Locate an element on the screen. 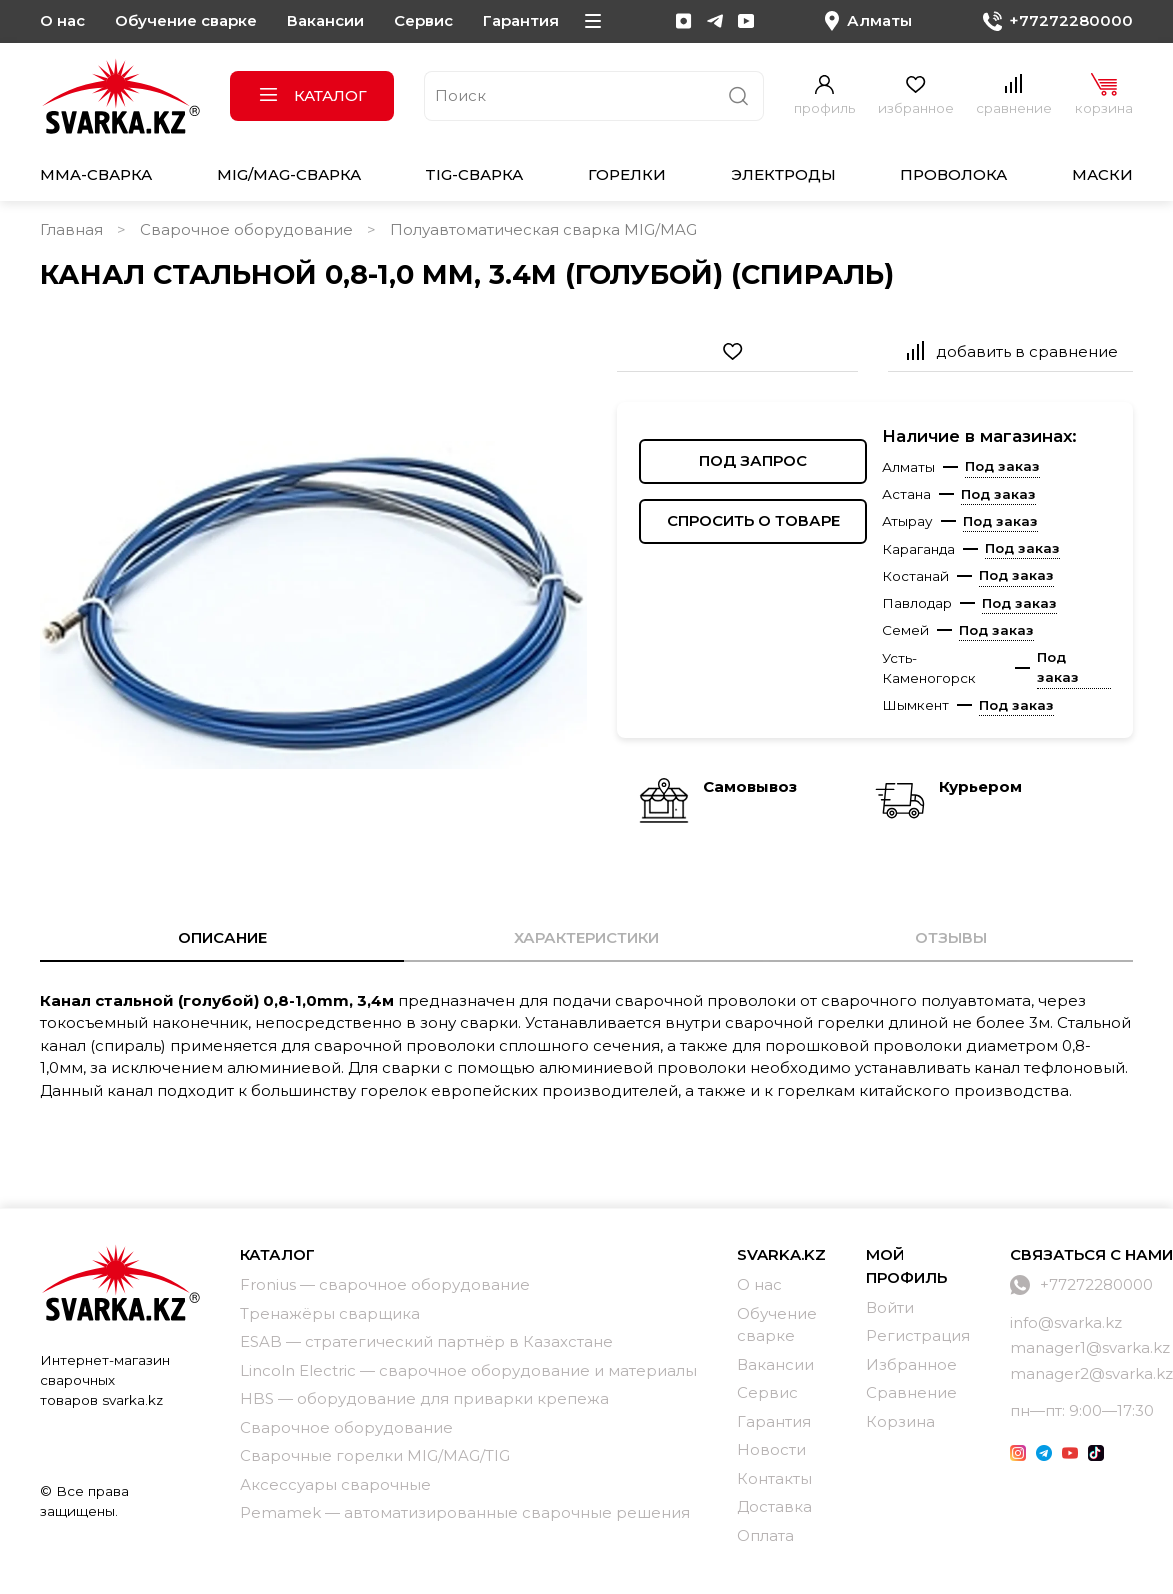  manager1@svarka.kz is located at coordinates (1090, 1347).